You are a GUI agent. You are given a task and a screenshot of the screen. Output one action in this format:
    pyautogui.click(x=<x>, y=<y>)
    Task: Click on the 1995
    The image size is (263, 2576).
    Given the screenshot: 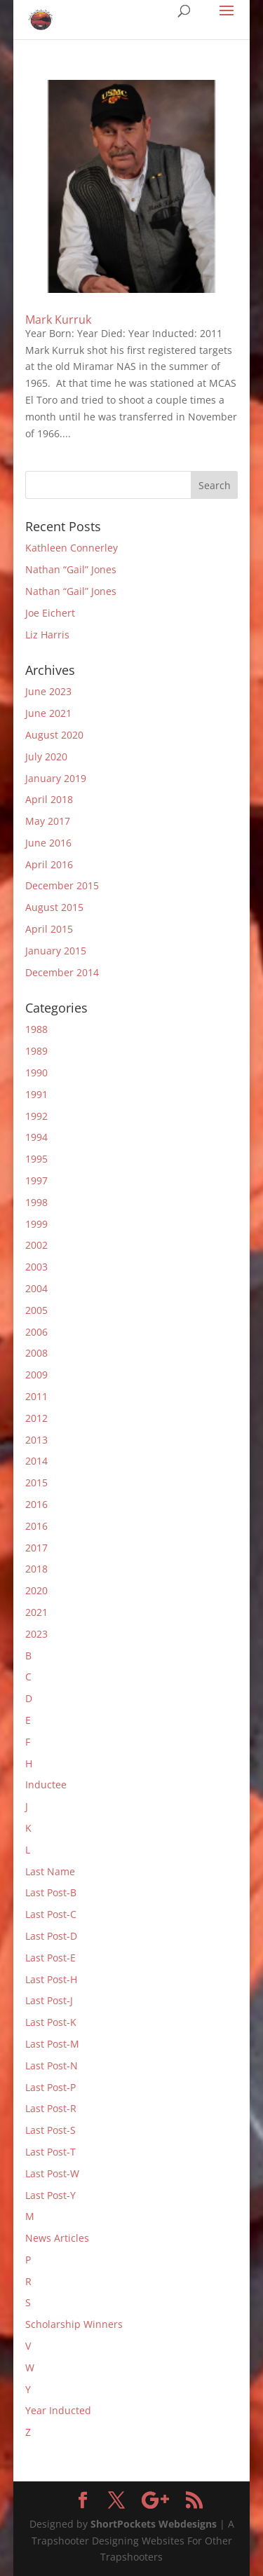 What is the action you would take?
    pyautogui.click(x=36, y=1158)
    